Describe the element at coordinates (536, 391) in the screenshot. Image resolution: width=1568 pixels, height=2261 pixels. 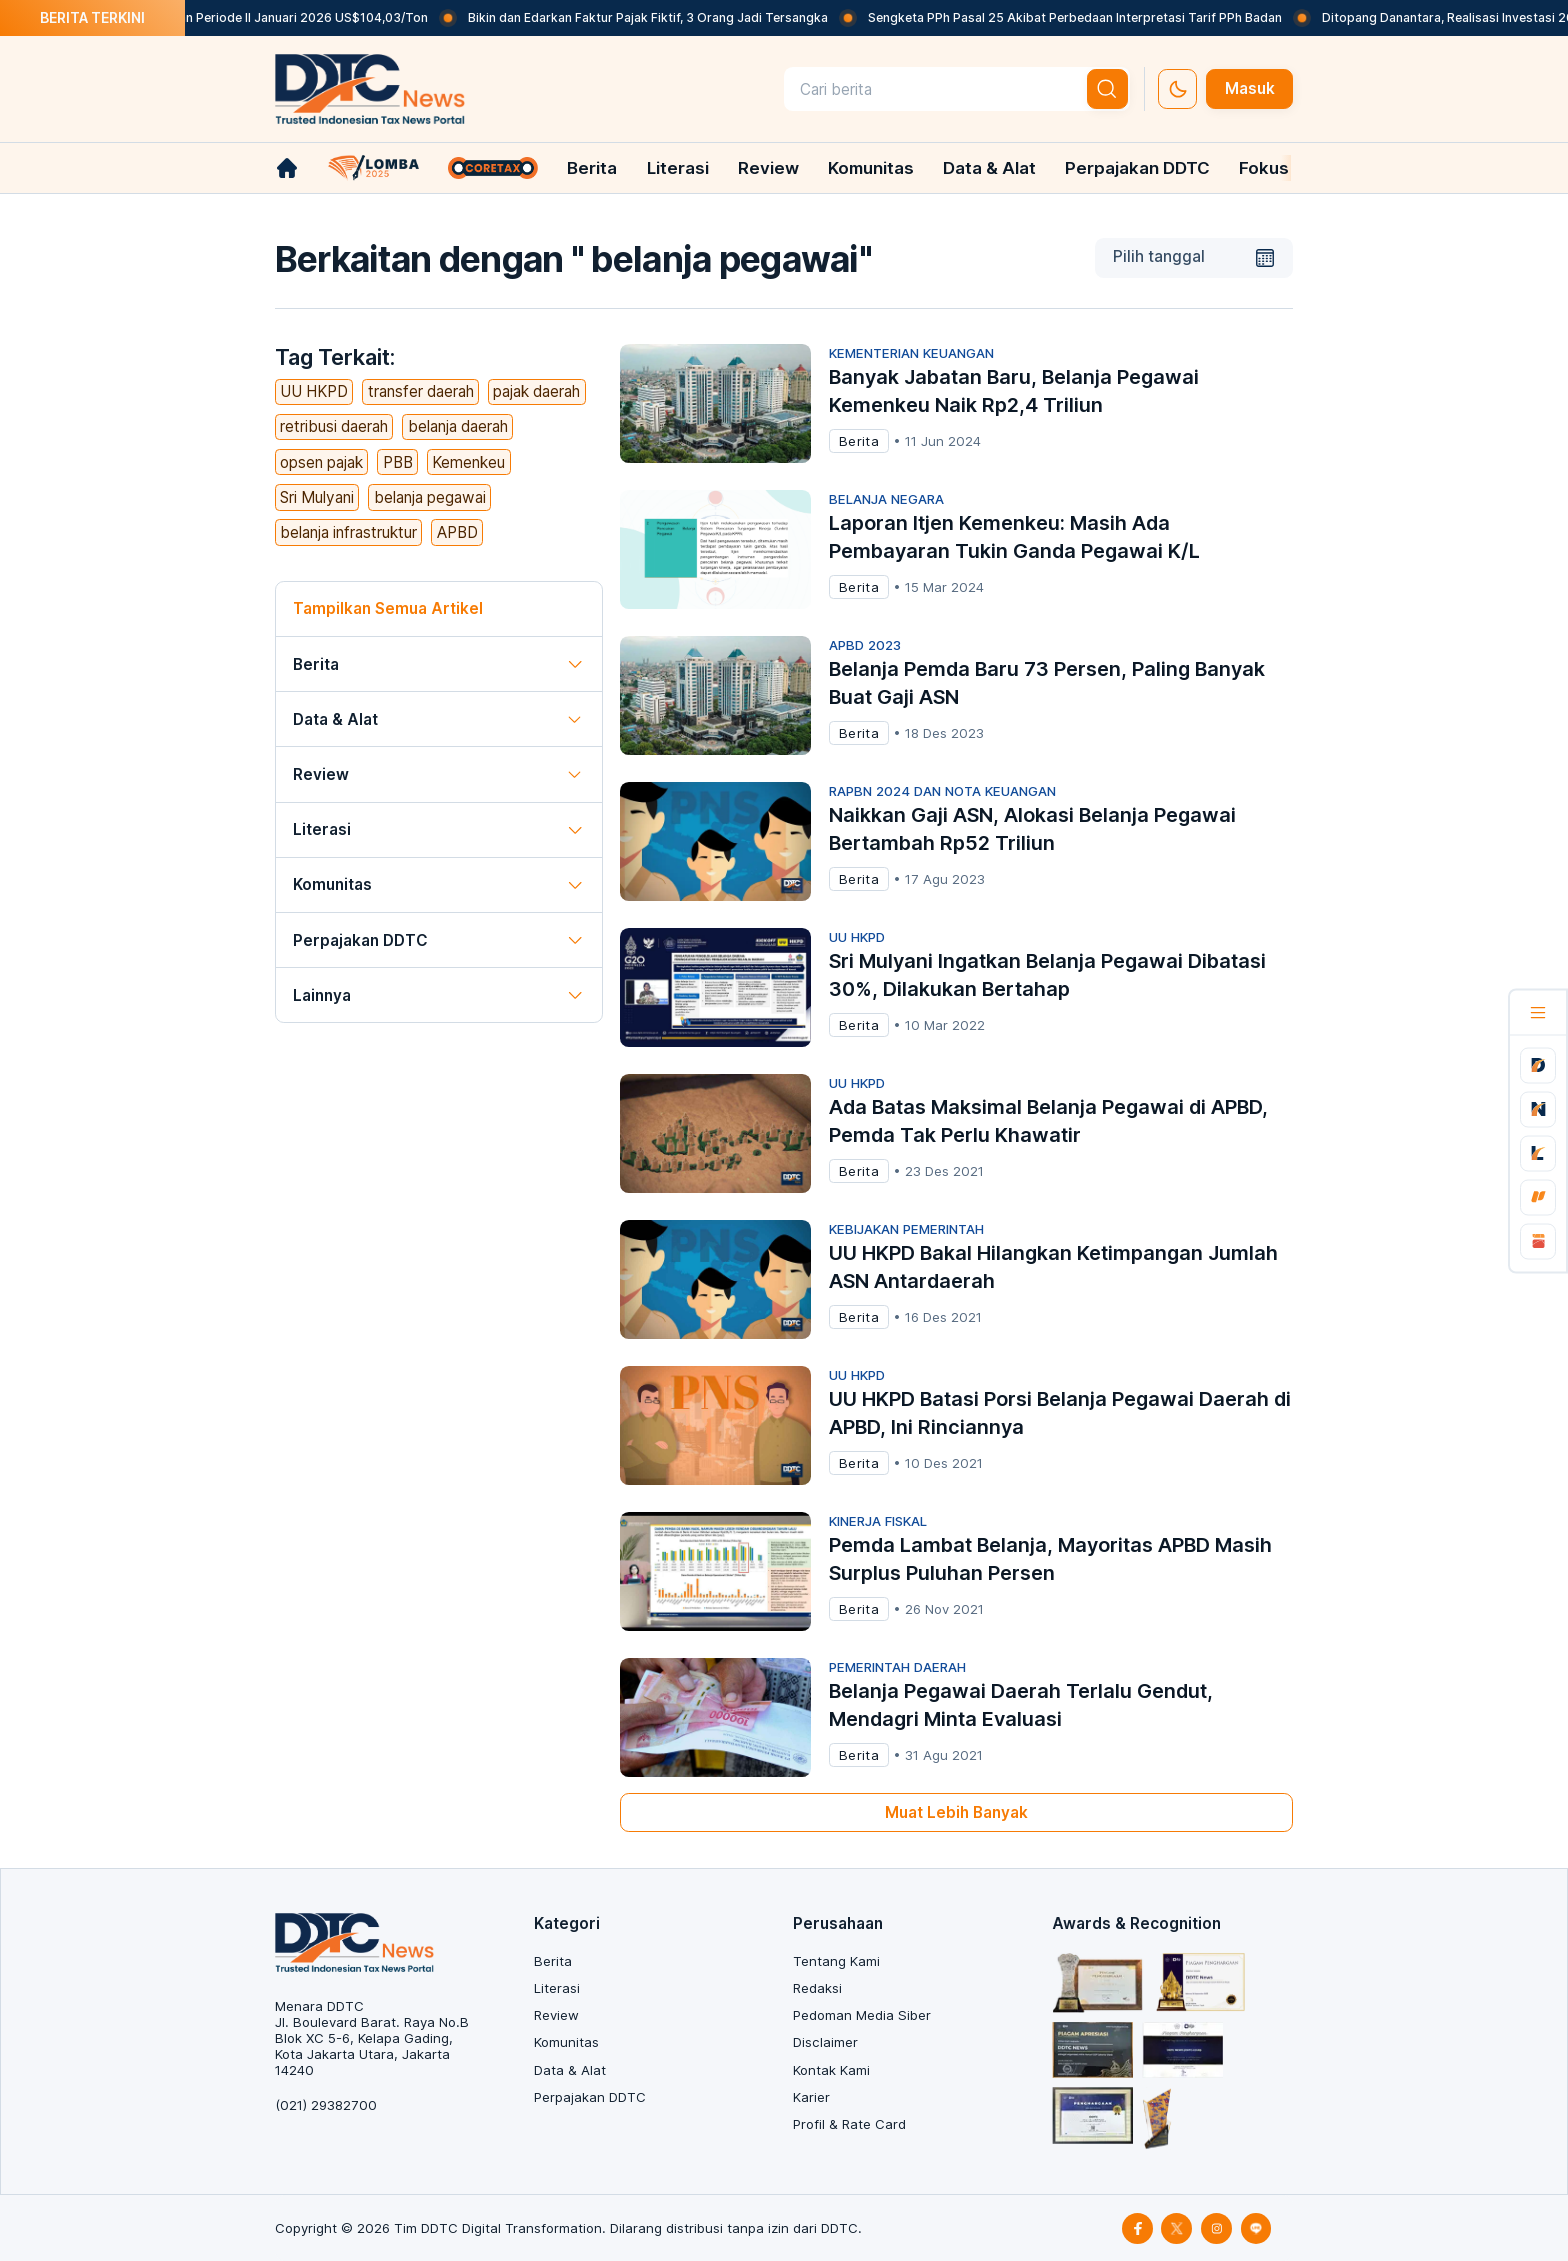
I see `pajak daerah` at that location.